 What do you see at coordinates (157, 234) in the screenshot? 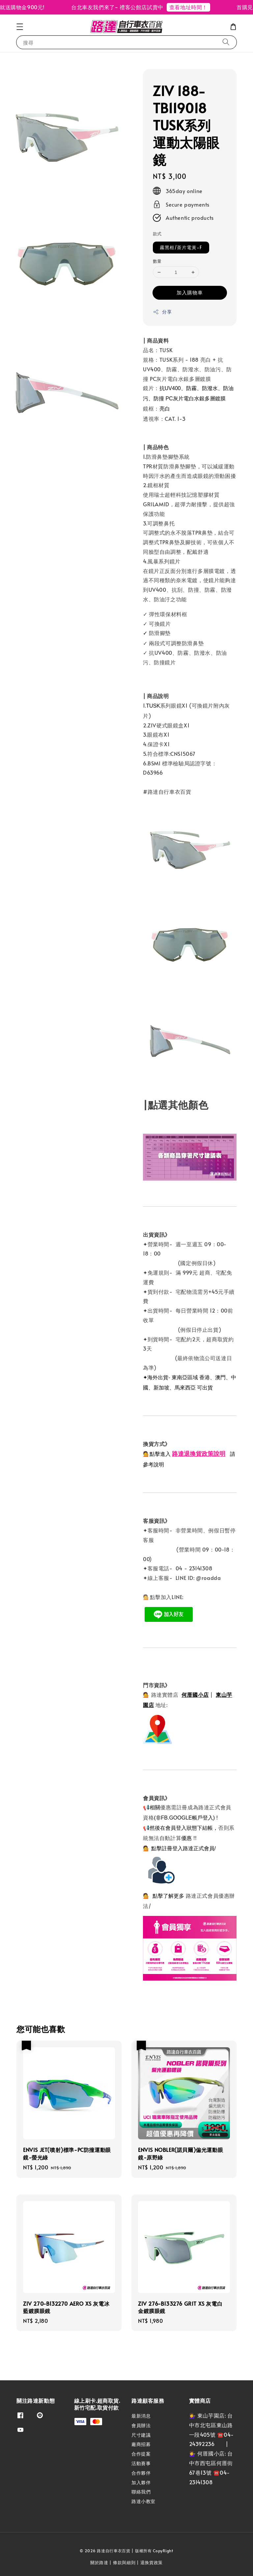
I see `款式` at bounding box center [157, 234].